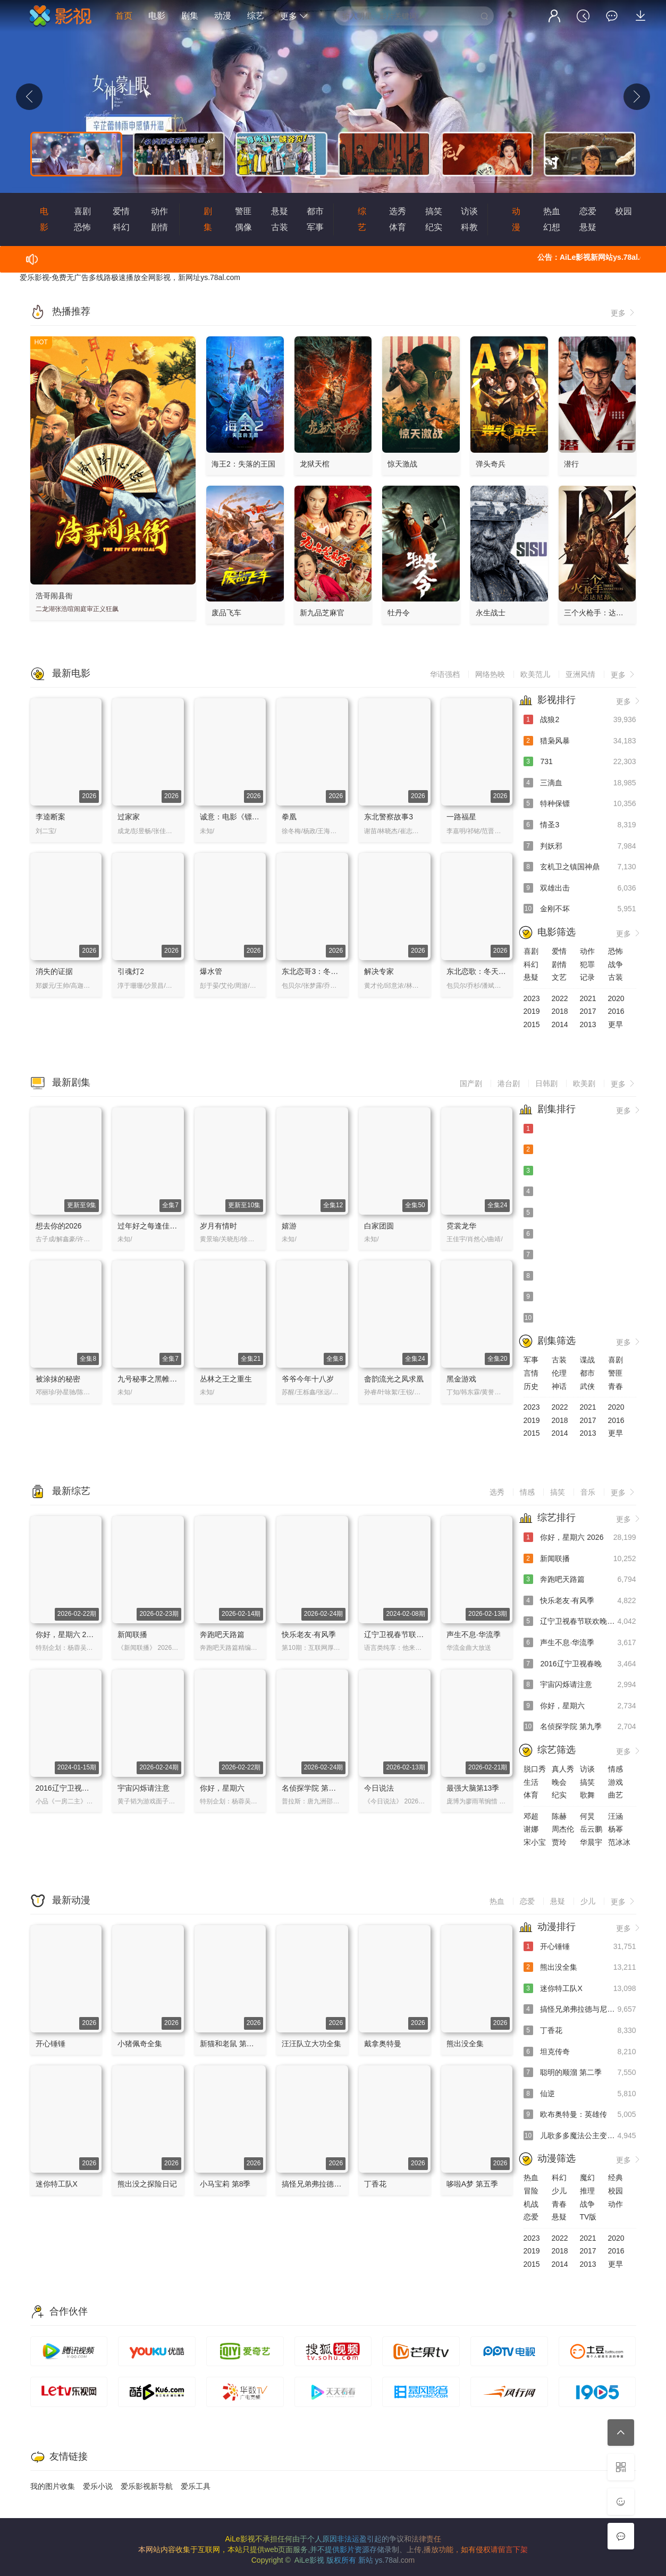  I want to click on 迷你特工队X, so click(57, 2184).